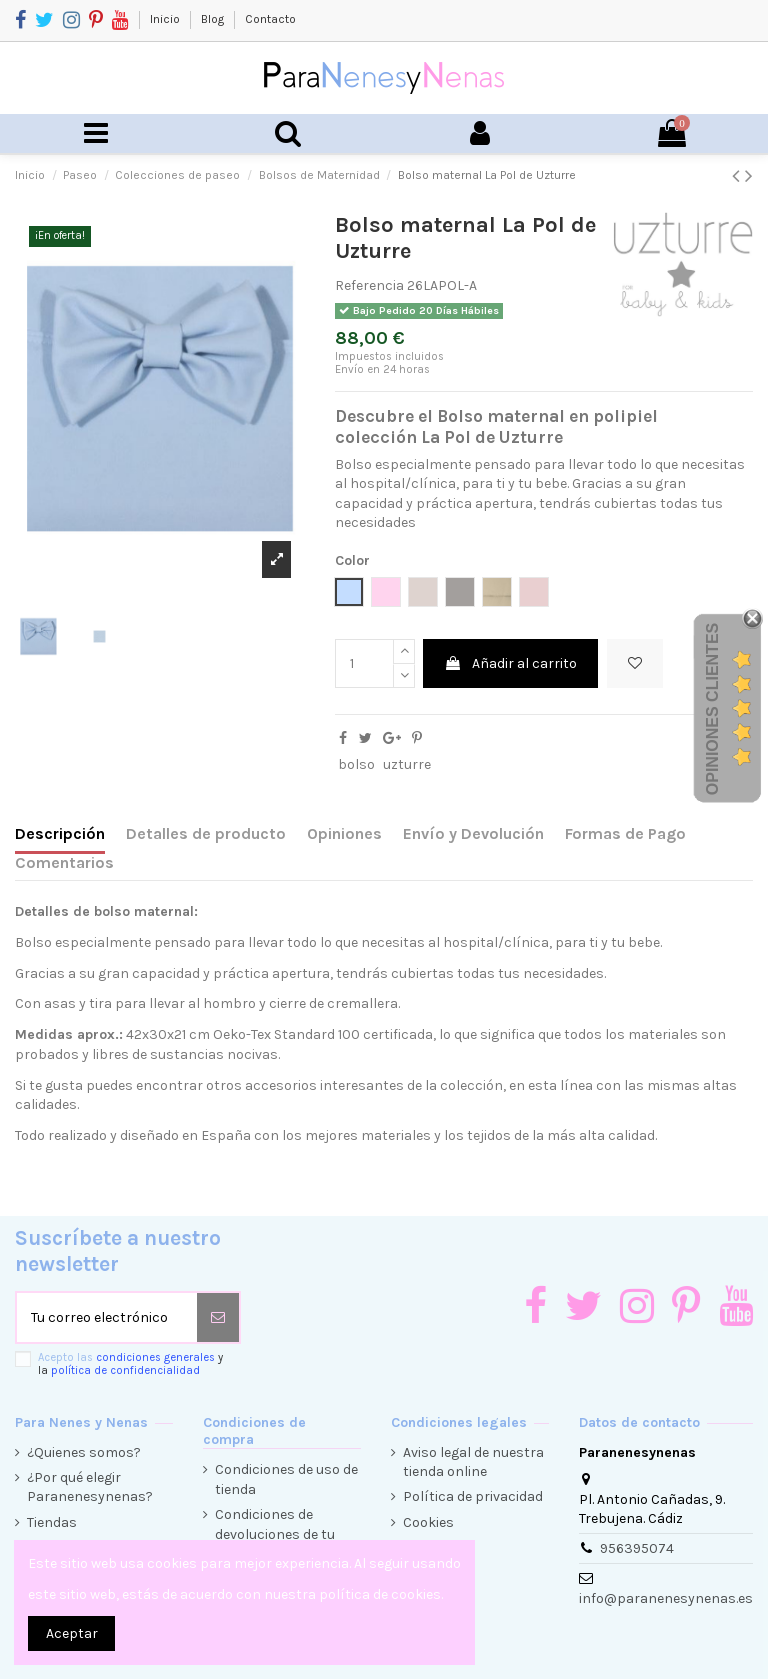  Describe the element at coordinates (473, 1496) in the screenshot. I see `Política de privacidad` at that location.